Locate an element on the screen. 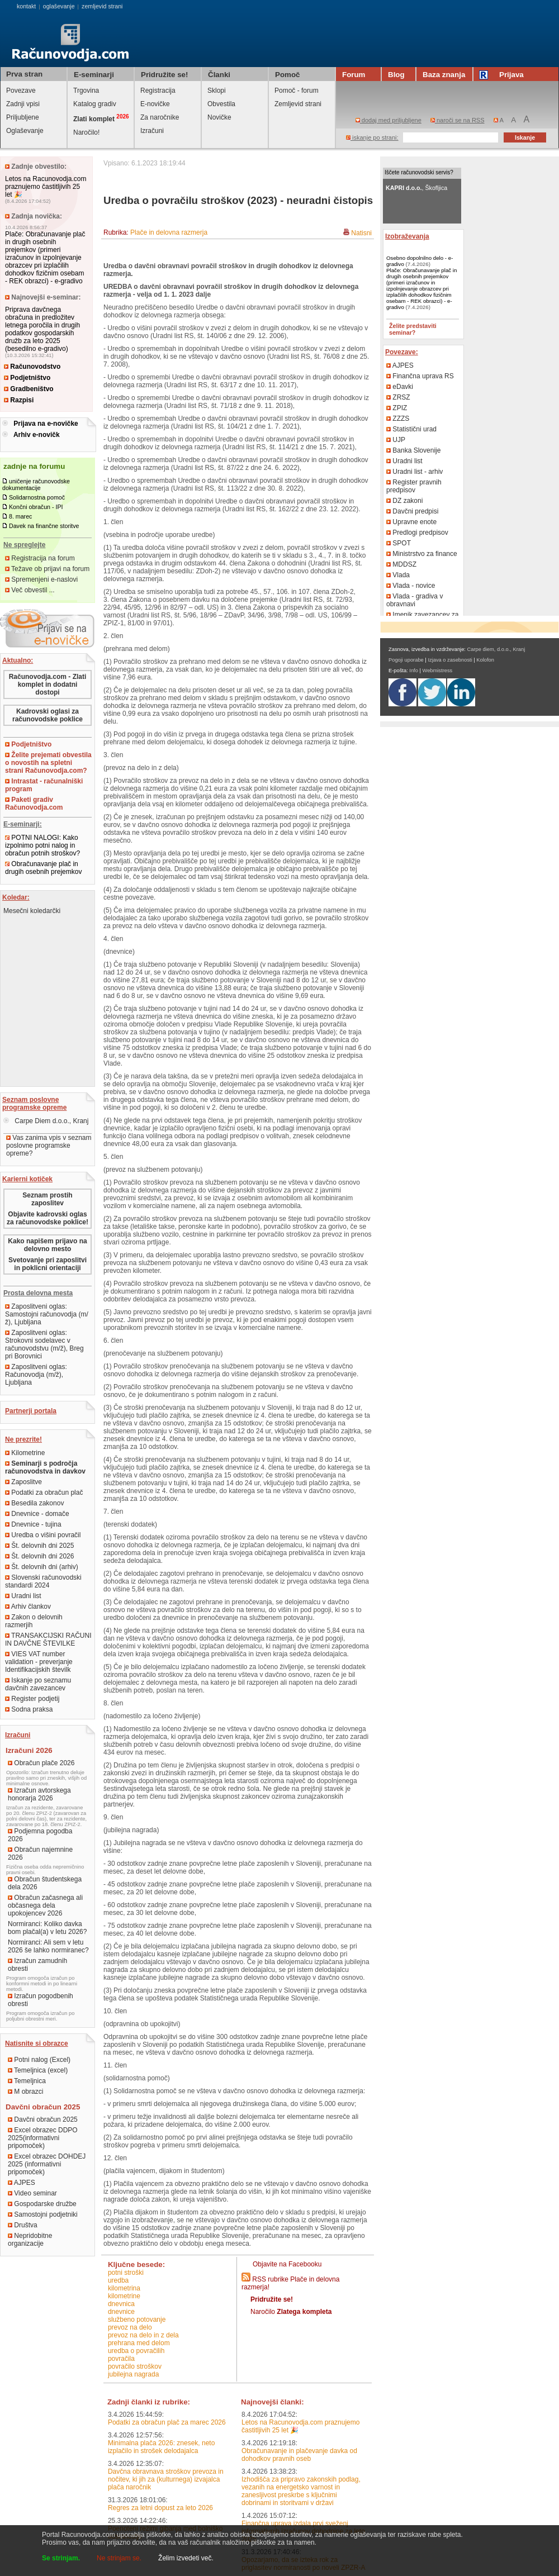 This screenshot has height=2576, width=559. Paketi gradiv Računovodja.com is located at coordinates (34, 803).